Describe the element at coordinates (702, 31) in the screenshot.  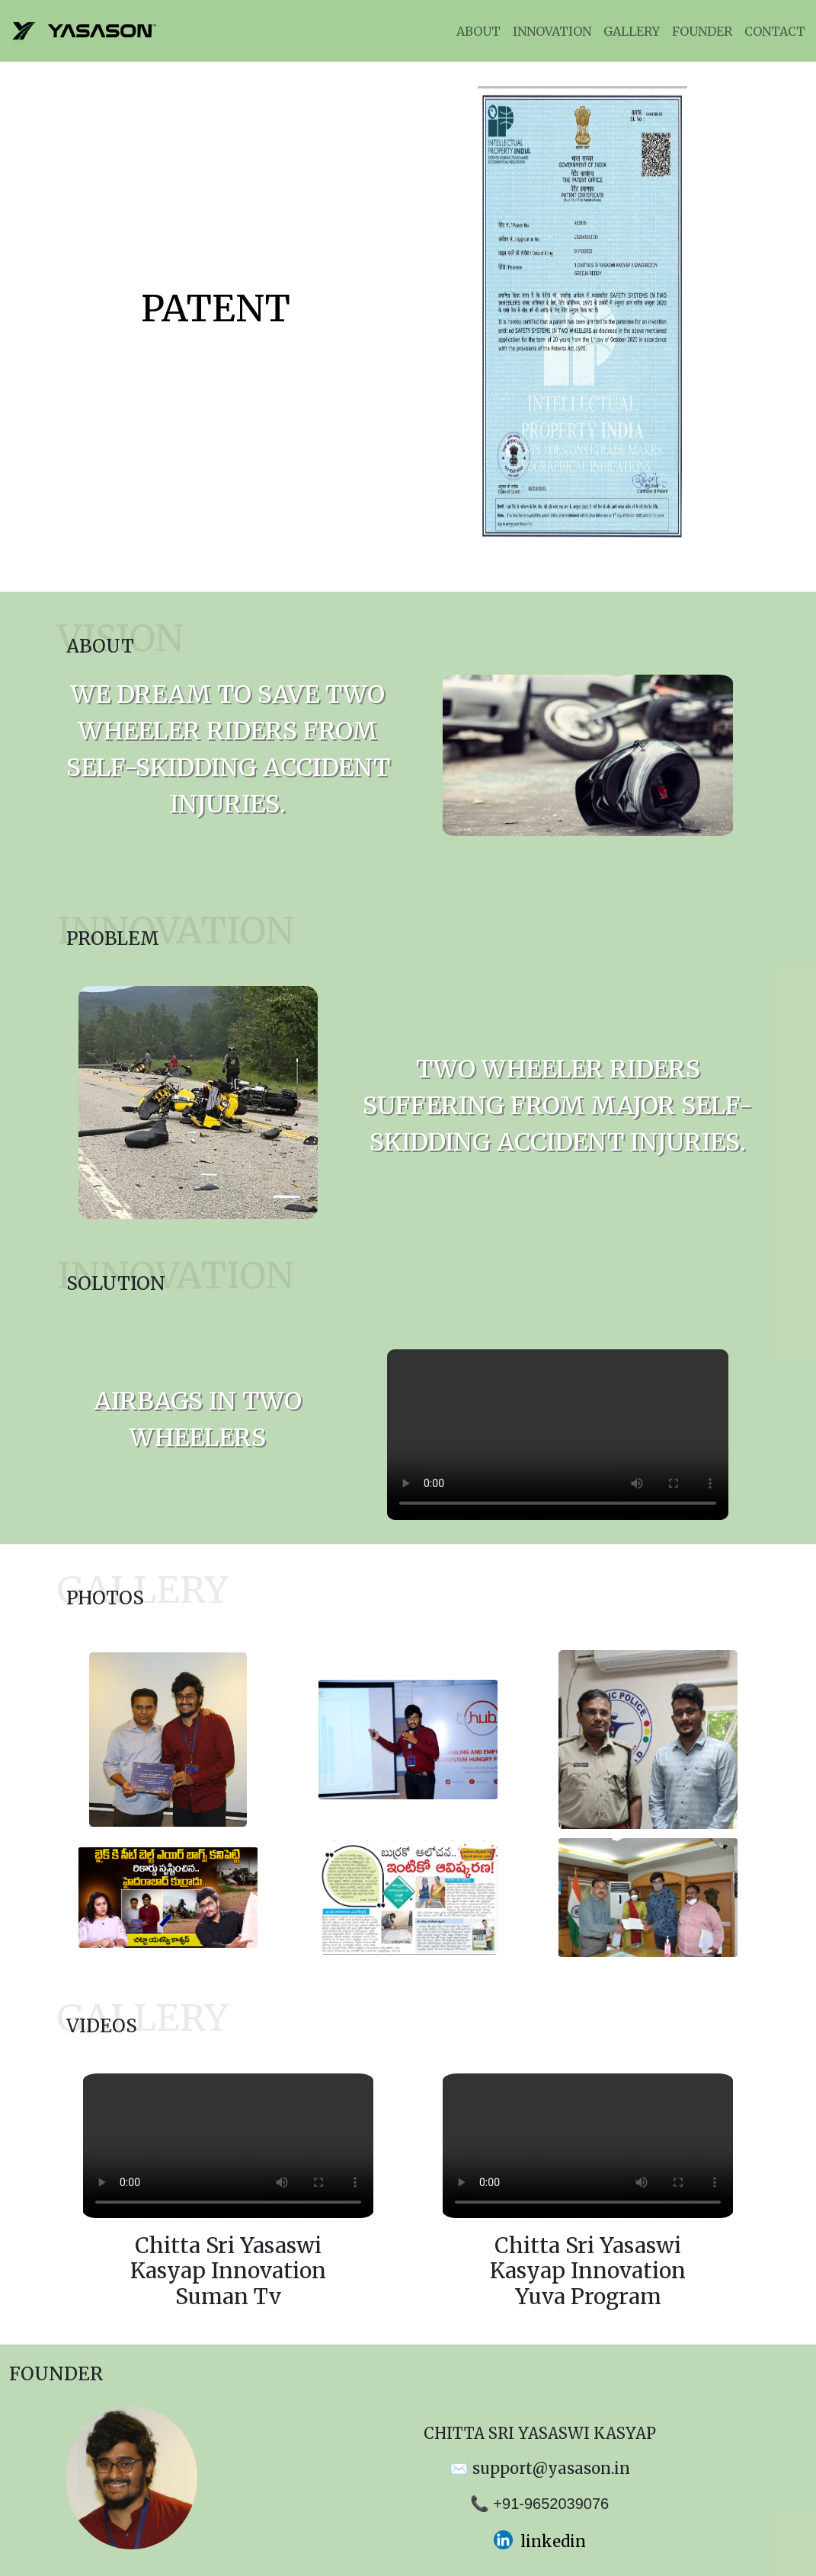
I see `FOUNDER` at that location.